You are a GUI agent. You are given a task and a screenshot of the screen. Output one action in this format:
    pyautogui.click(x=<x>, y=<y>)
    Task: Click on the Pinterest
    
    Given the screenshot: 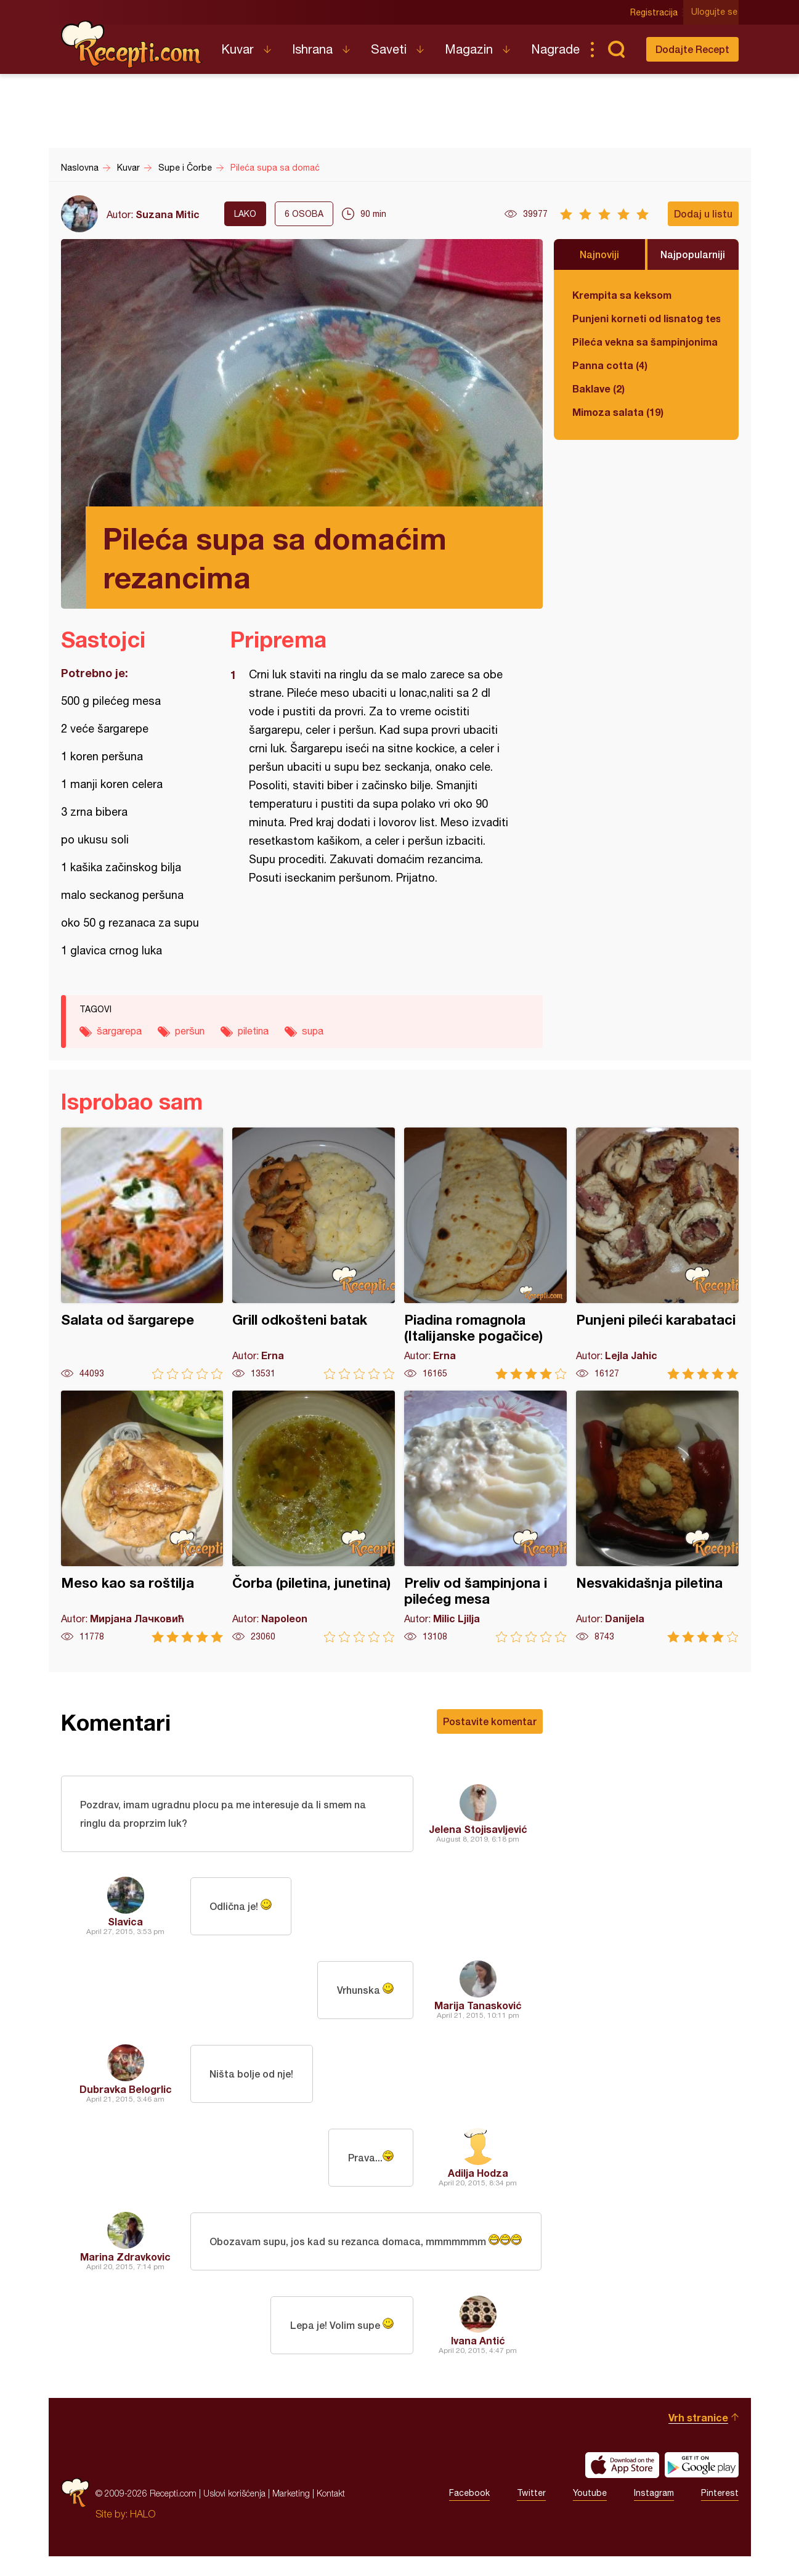 What is the action you would take?
    pyautogui.click(x=720, y=2513)
    